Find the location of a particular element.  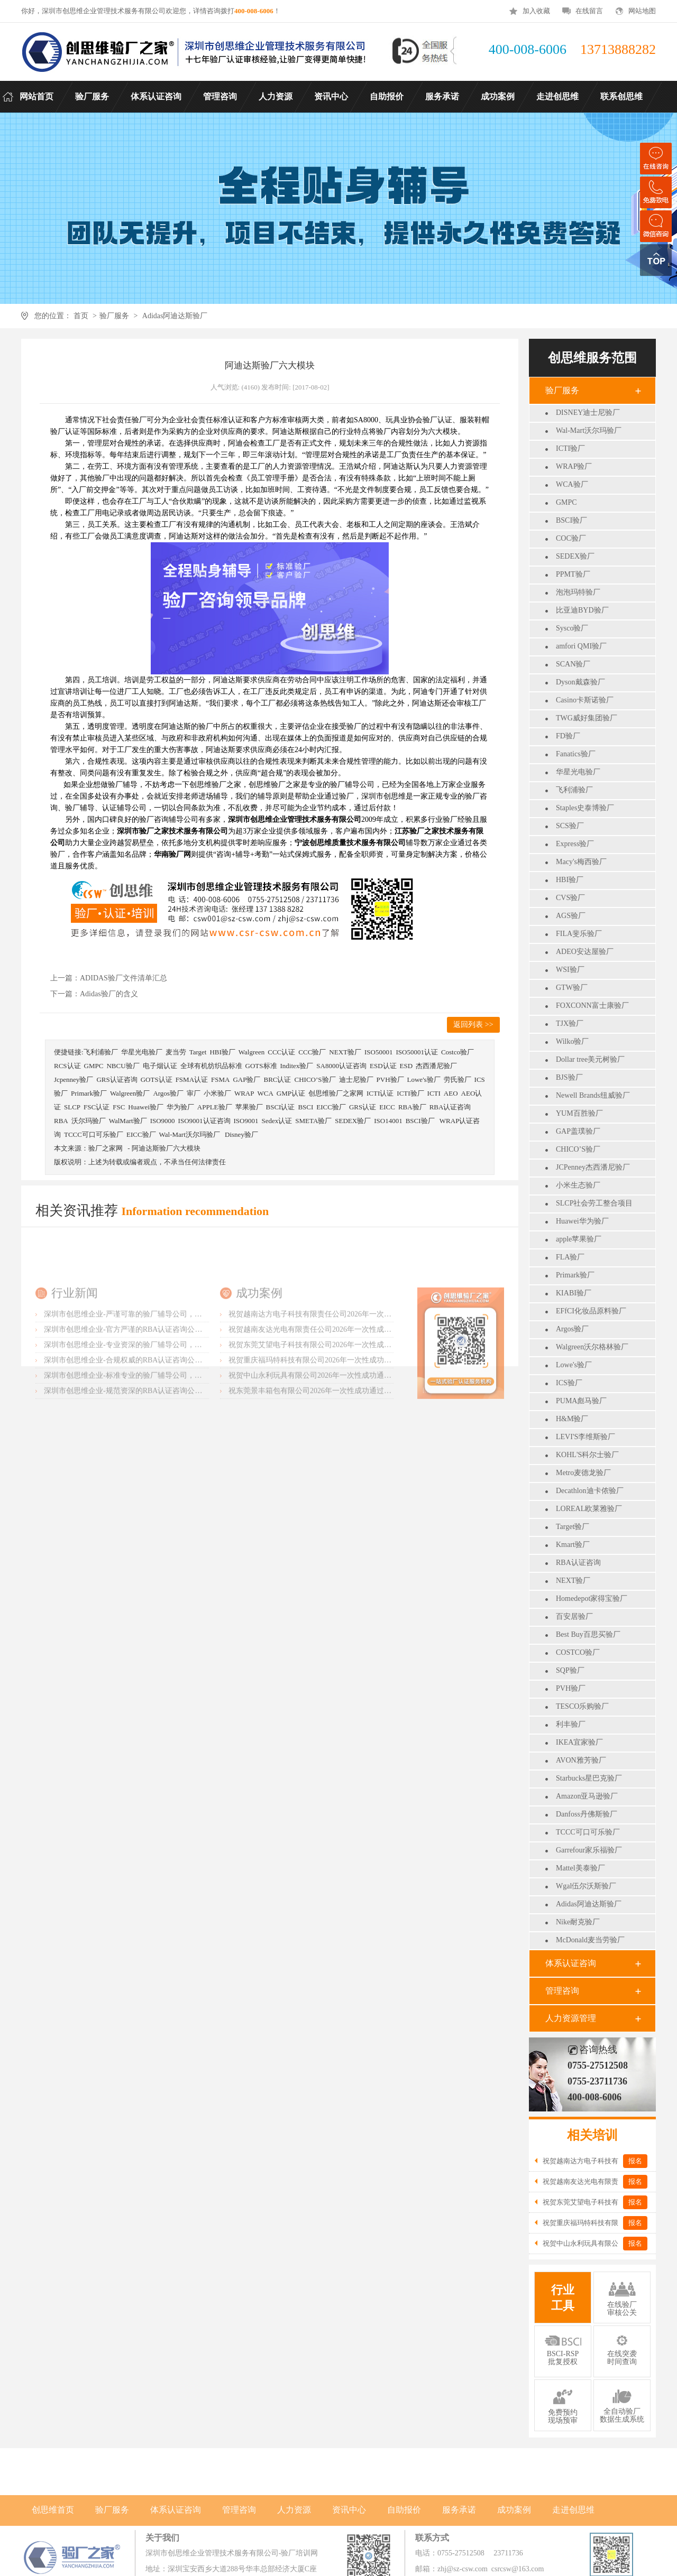

ISO9001 is located at coordinates (246, 1121).